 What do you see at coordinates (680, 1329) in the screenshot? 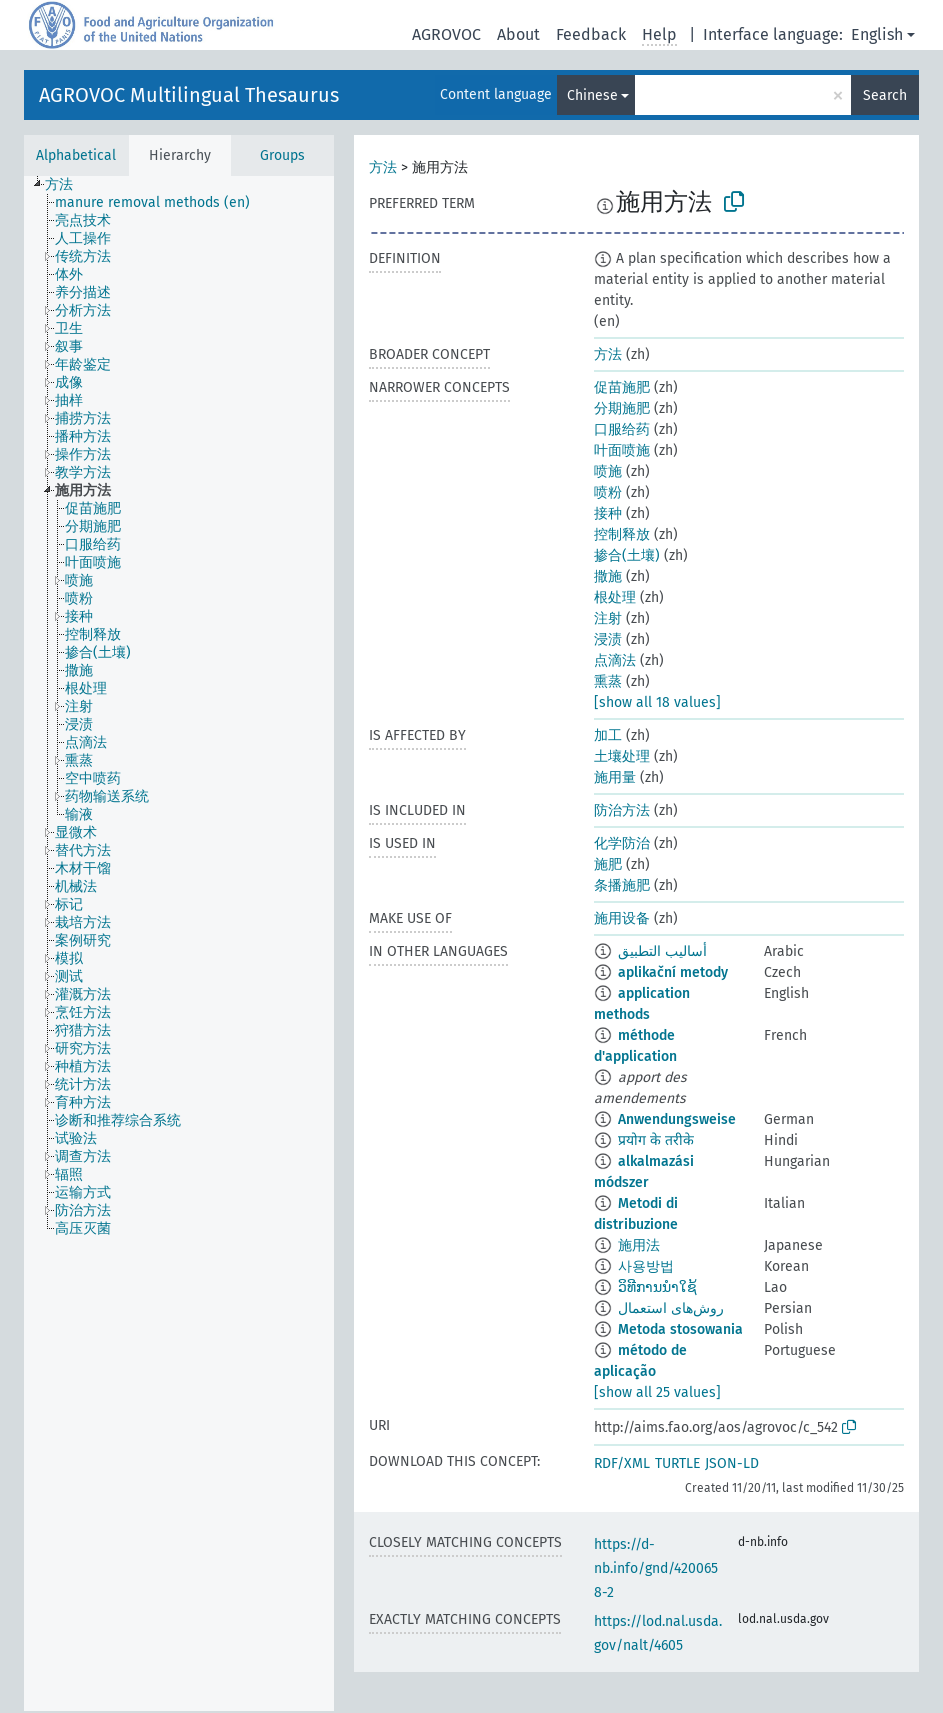
I see `Metoda stosowania` at bounding box center [680, 1329].